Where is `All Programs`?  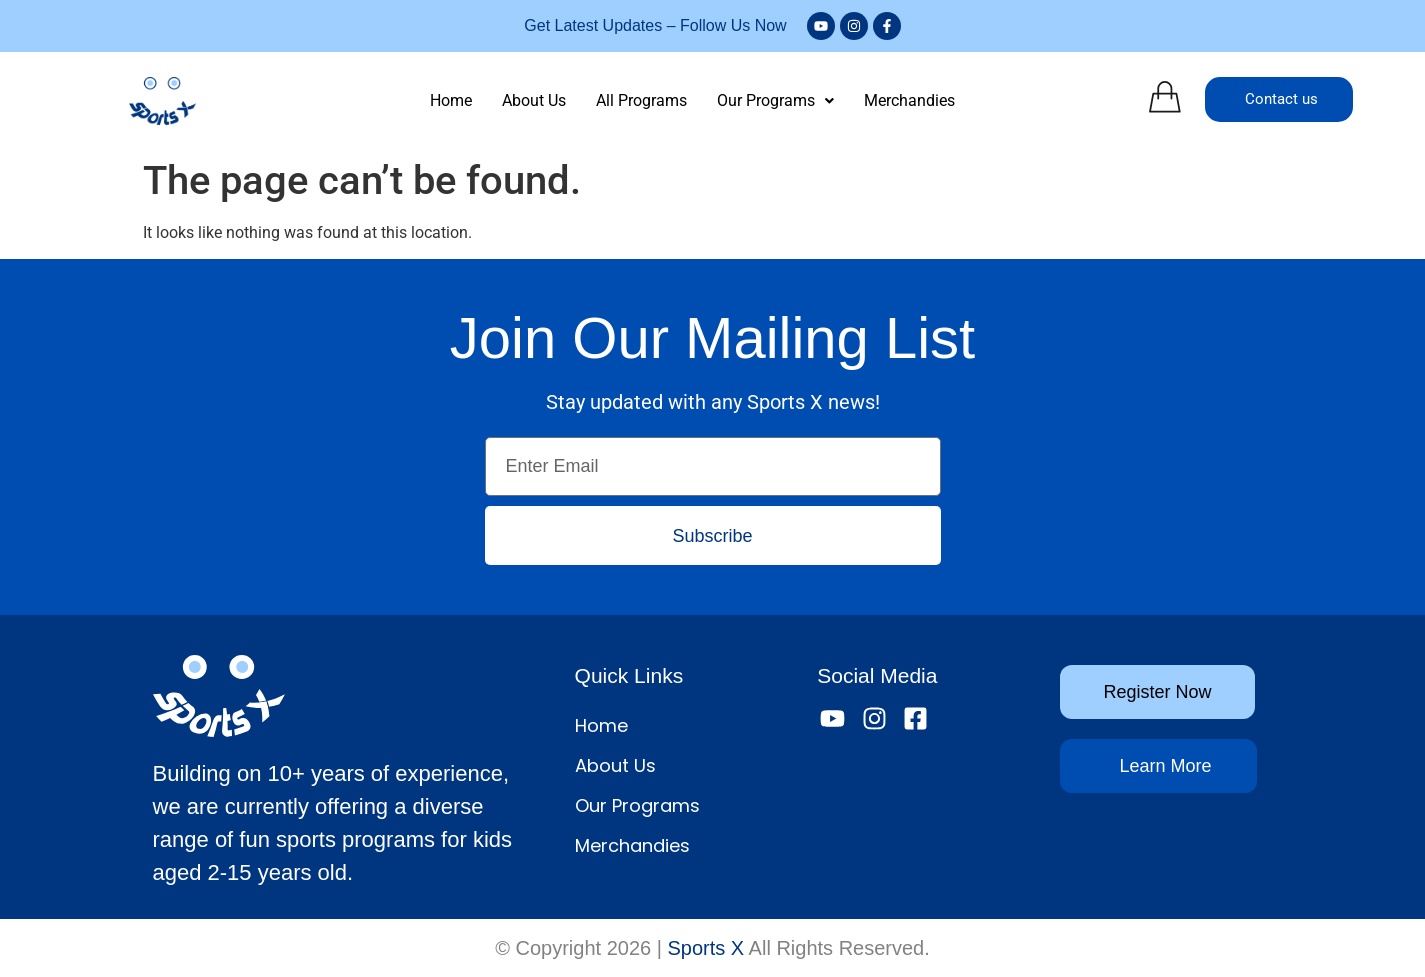
All Programs is located at coordinates (641, 100).